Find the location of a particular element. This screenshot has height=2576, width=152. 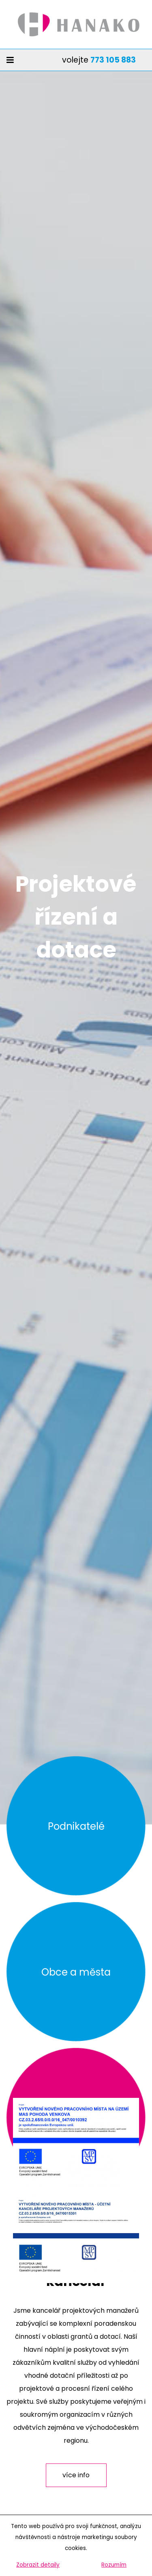

Rozumím is located at coordinates (113, 2565).